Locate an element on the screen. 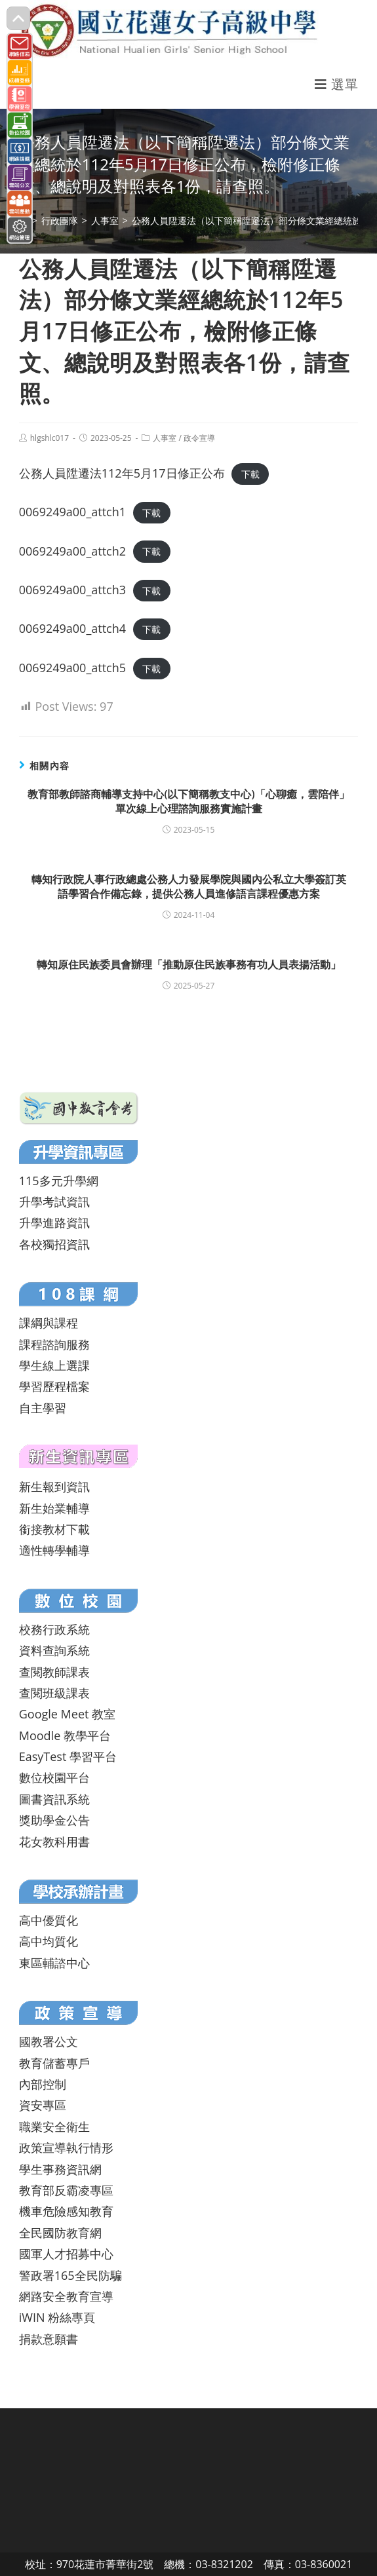  高中優質化 is located at coordinates (48, 1920).